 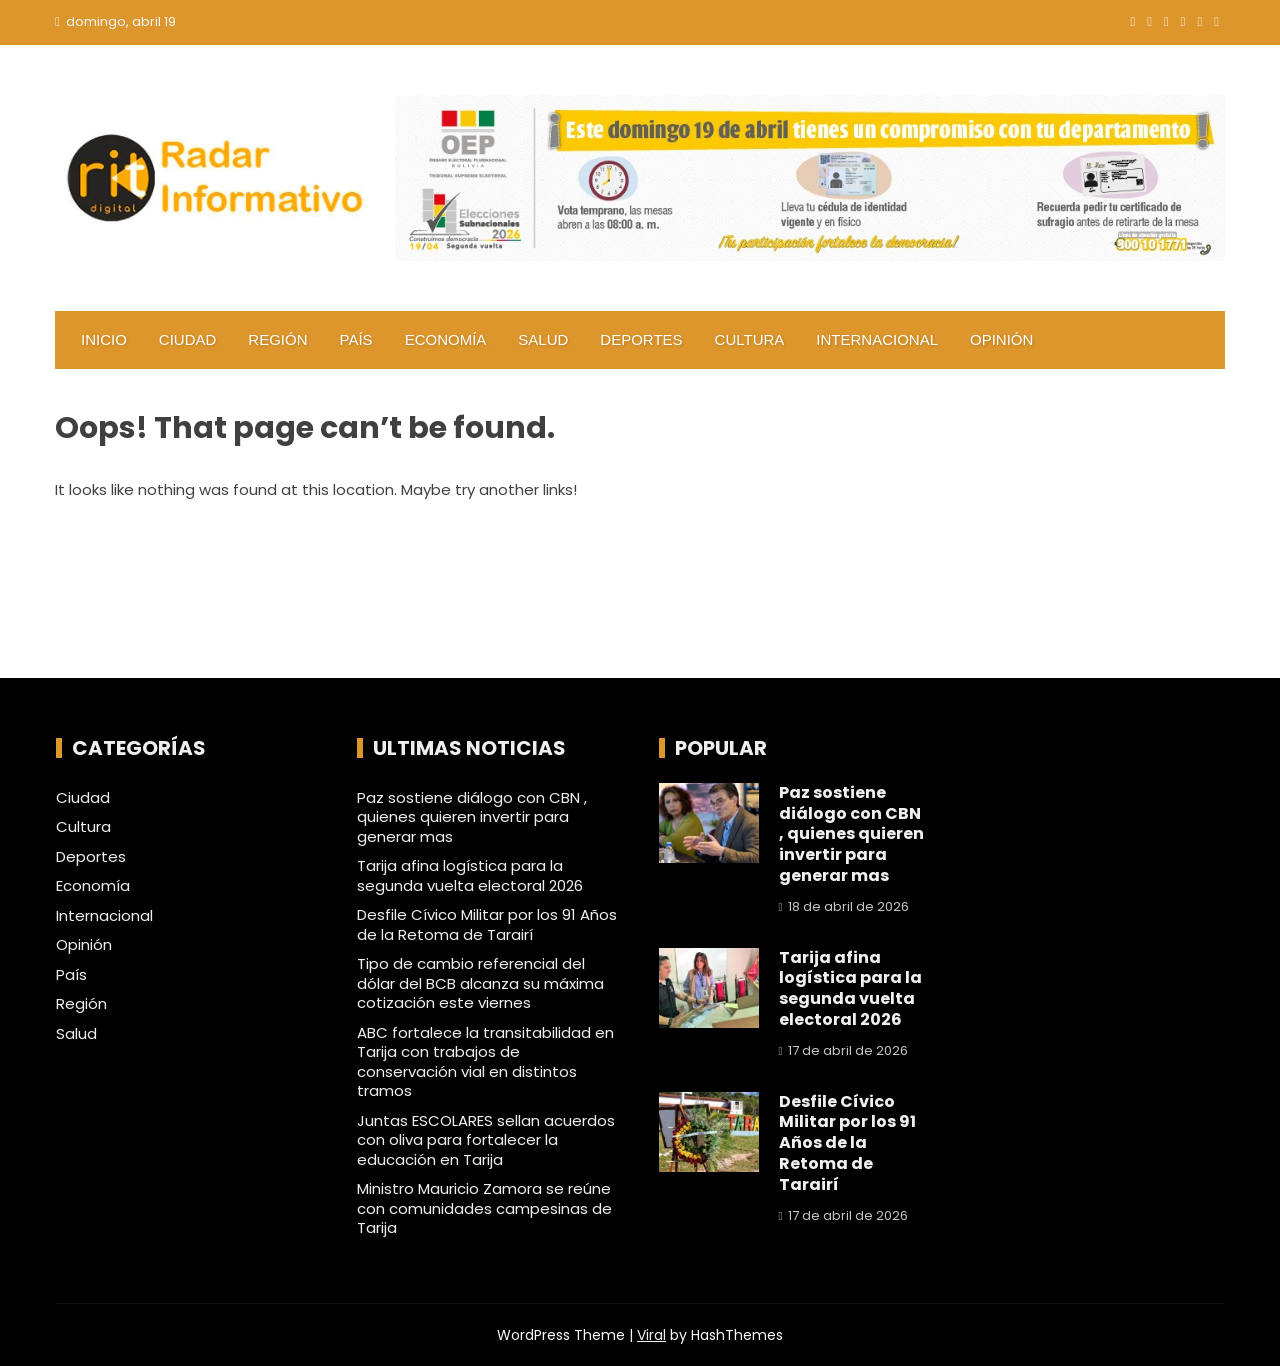 I want to click on Inicio, so click(x=104, y=339).